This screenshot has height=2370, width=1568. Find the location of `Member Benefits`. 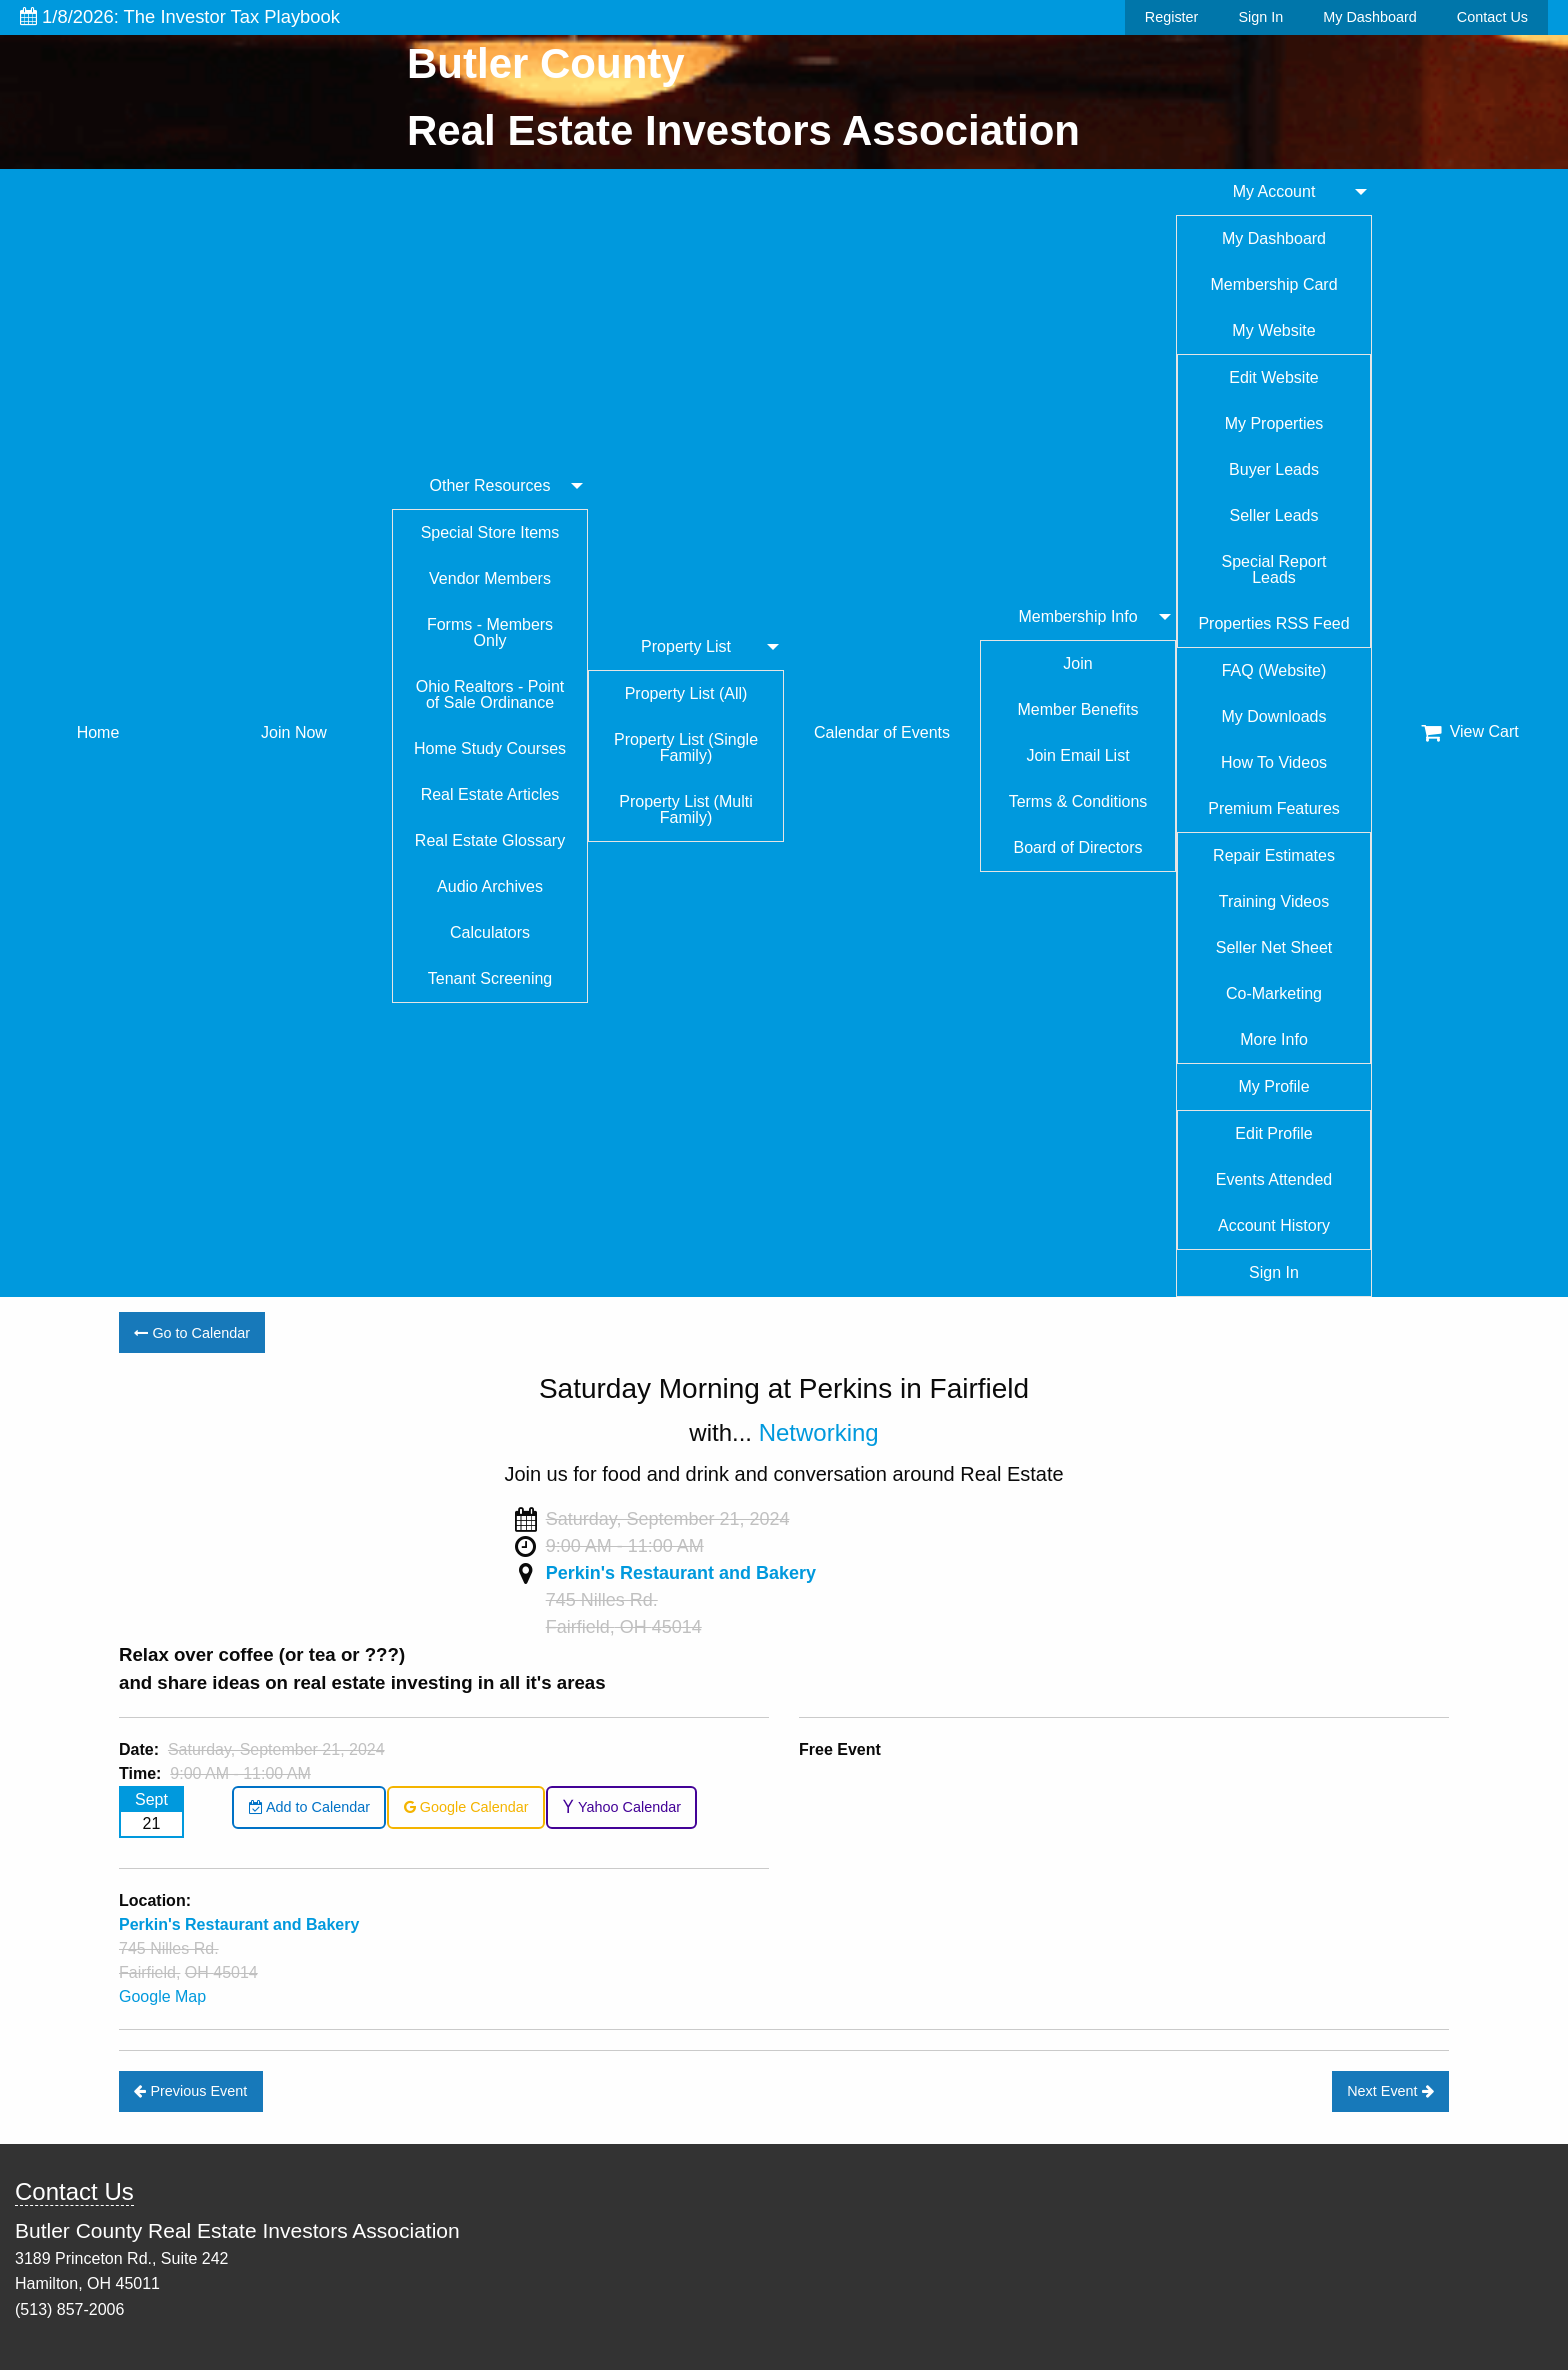

Member Benefits is located at coordinates (1078, 709).